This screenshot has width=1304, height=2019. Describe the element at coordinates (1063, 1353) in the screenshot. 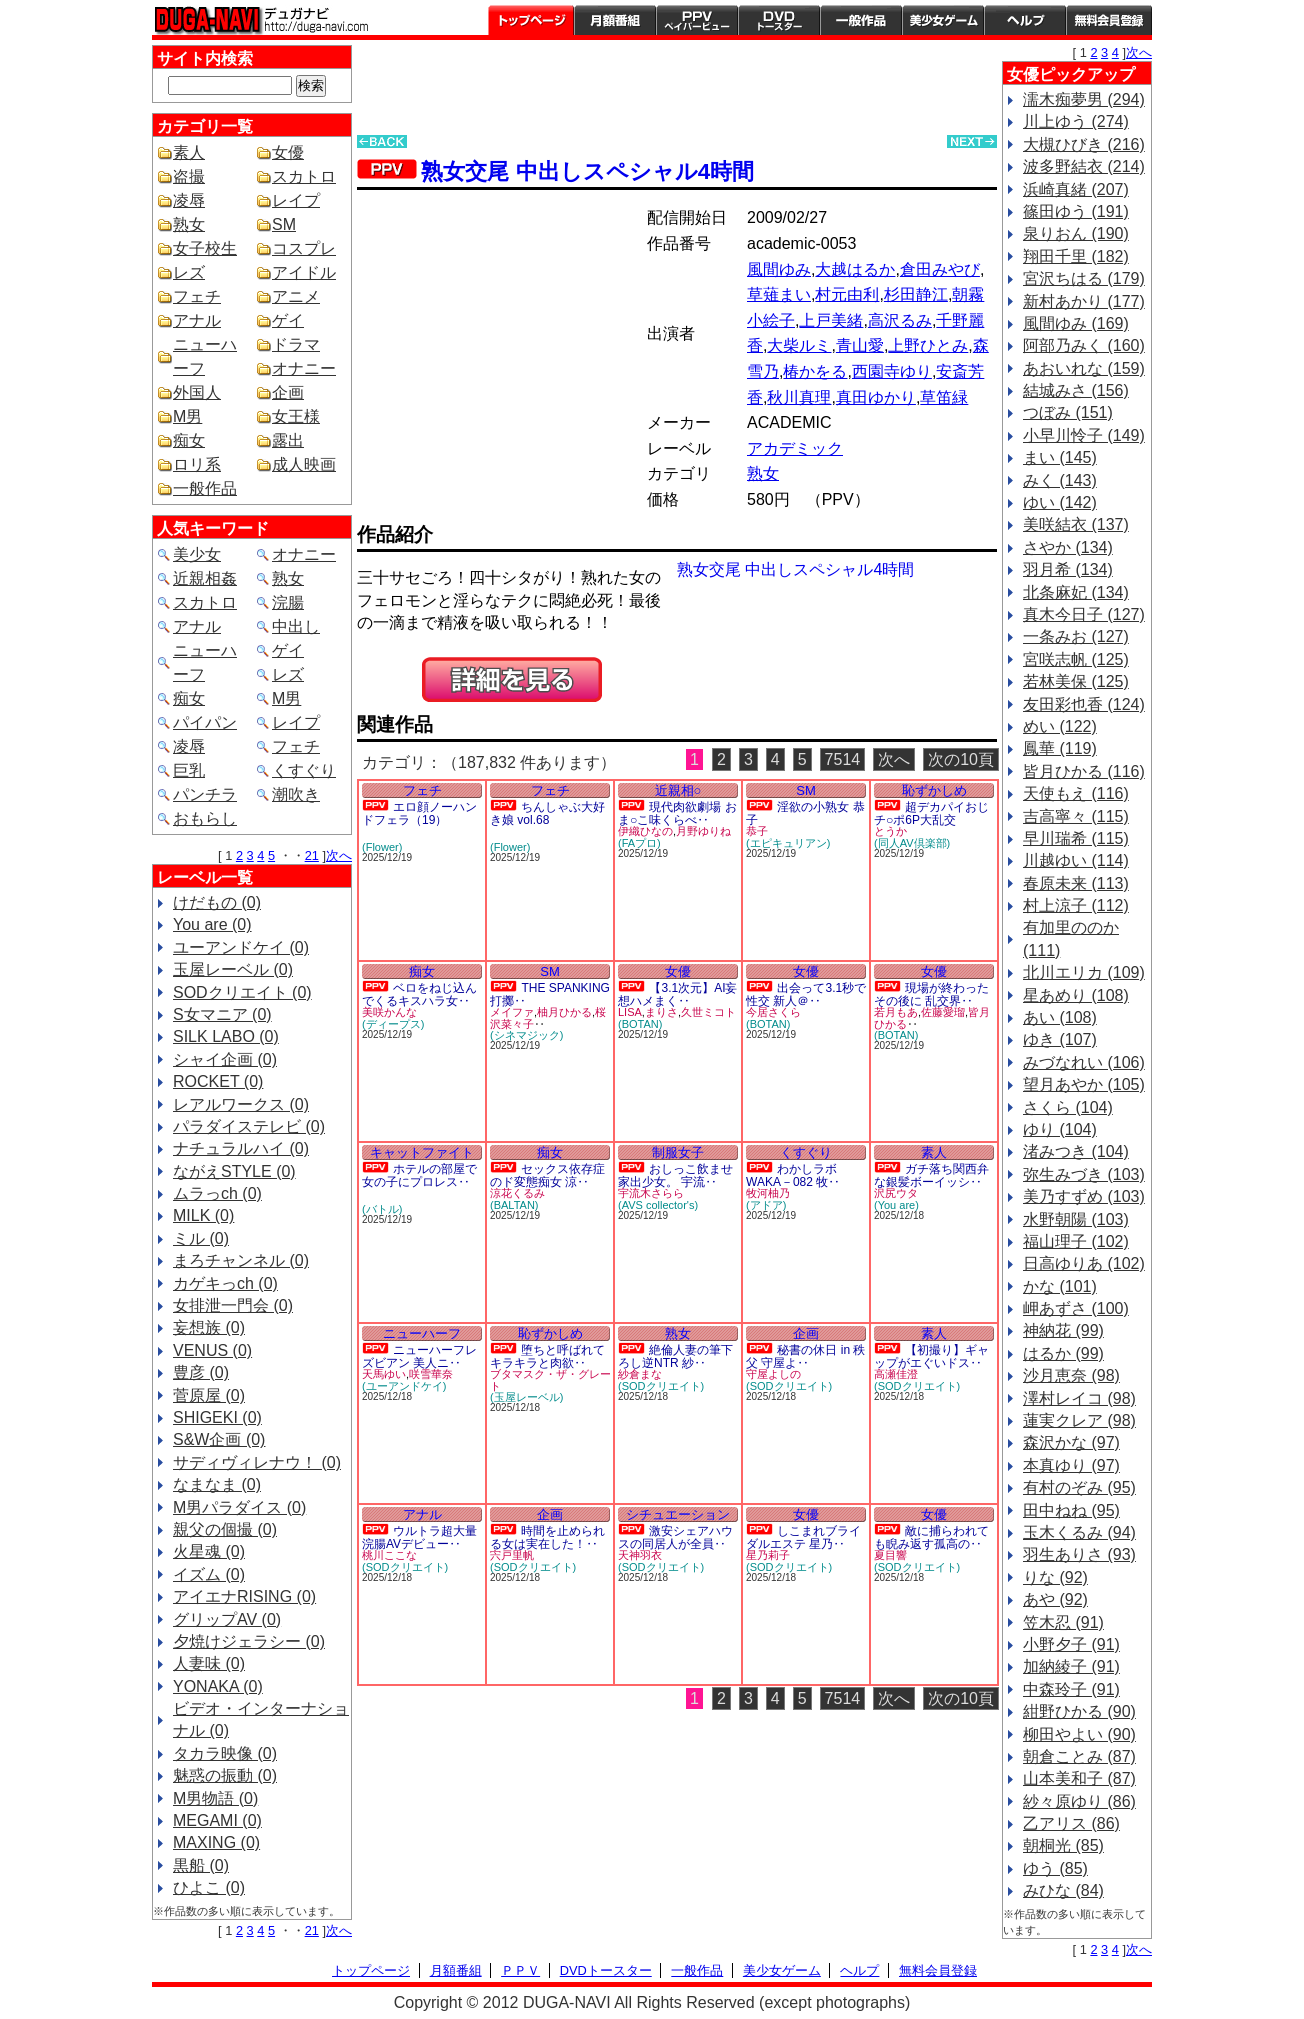

I see `はるか (99)` at that location.